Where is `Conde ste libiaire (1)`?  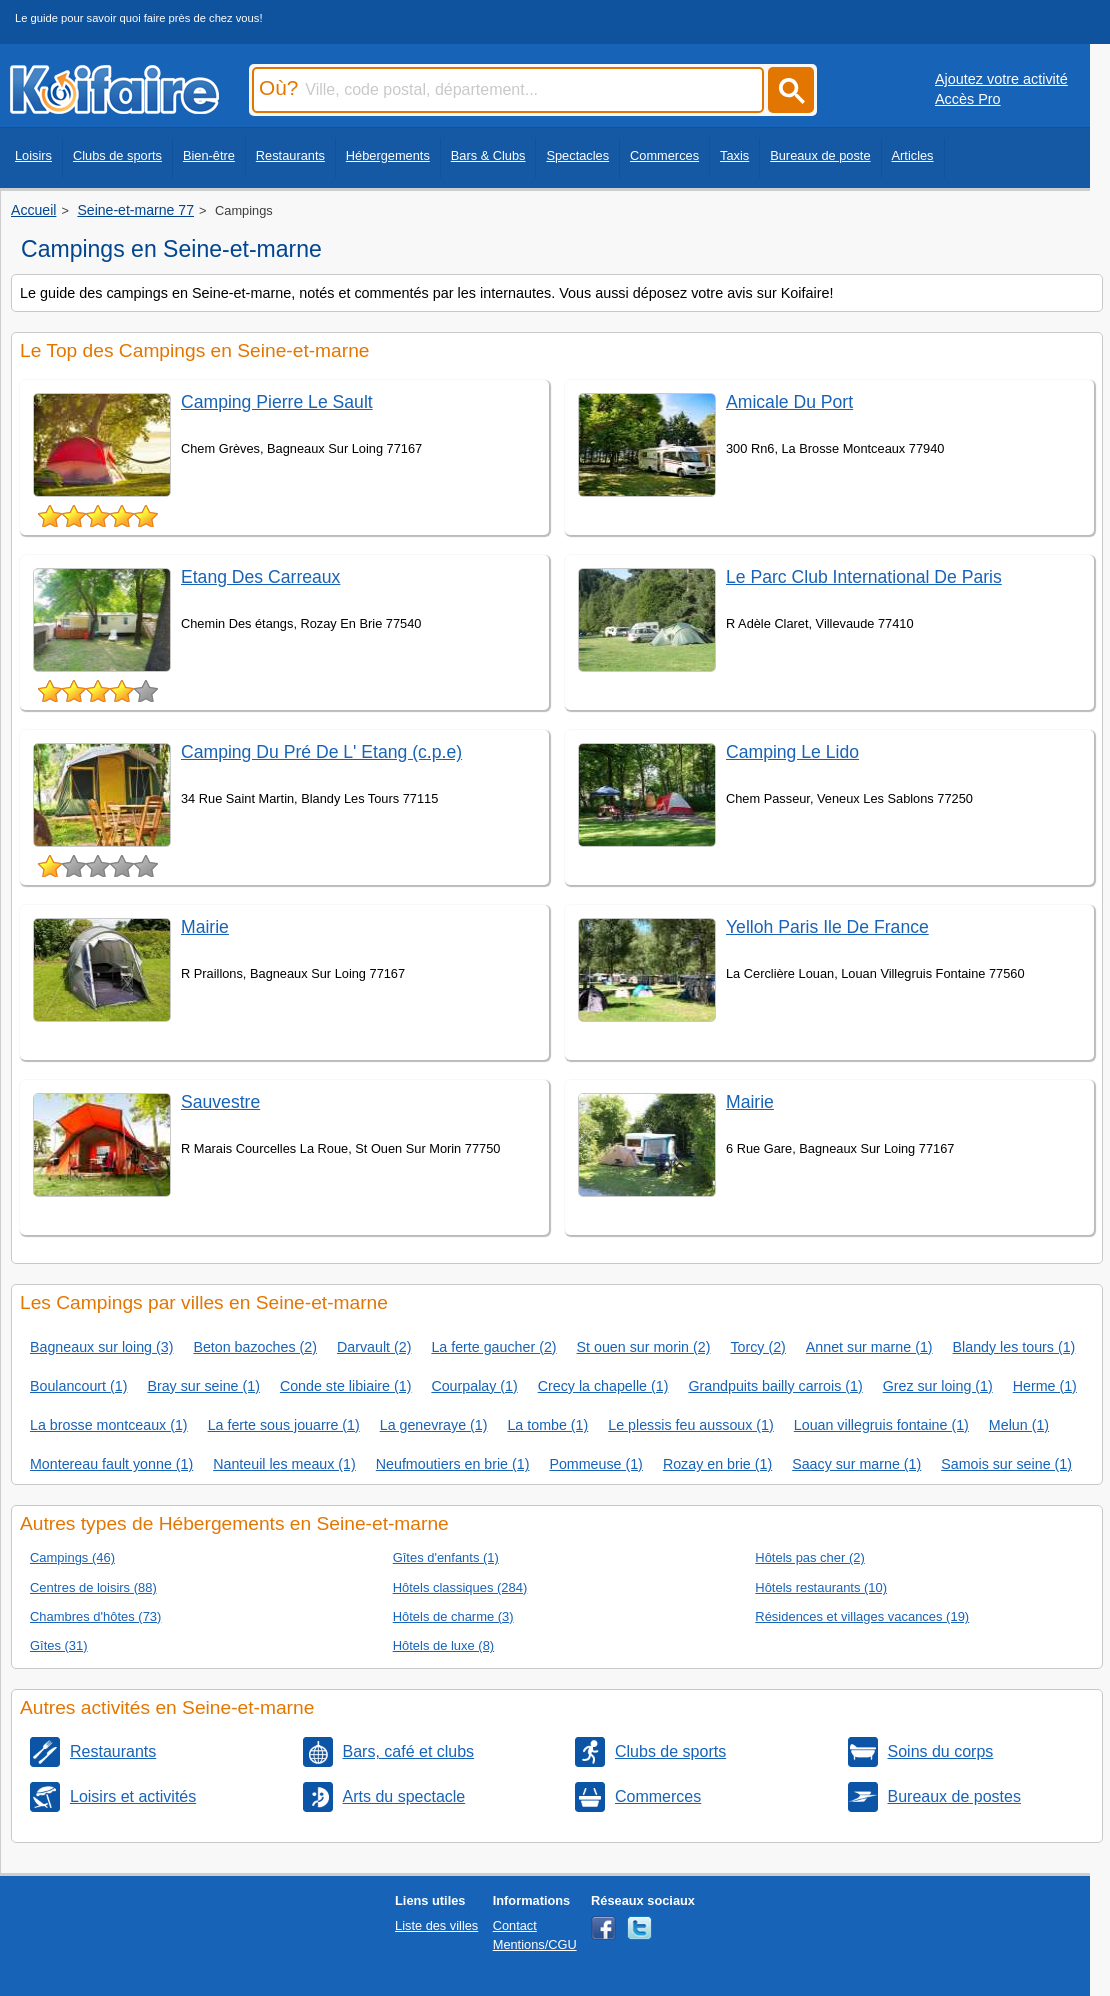
Conde ste libiaire (1) is located at coordinates (345, 1386).